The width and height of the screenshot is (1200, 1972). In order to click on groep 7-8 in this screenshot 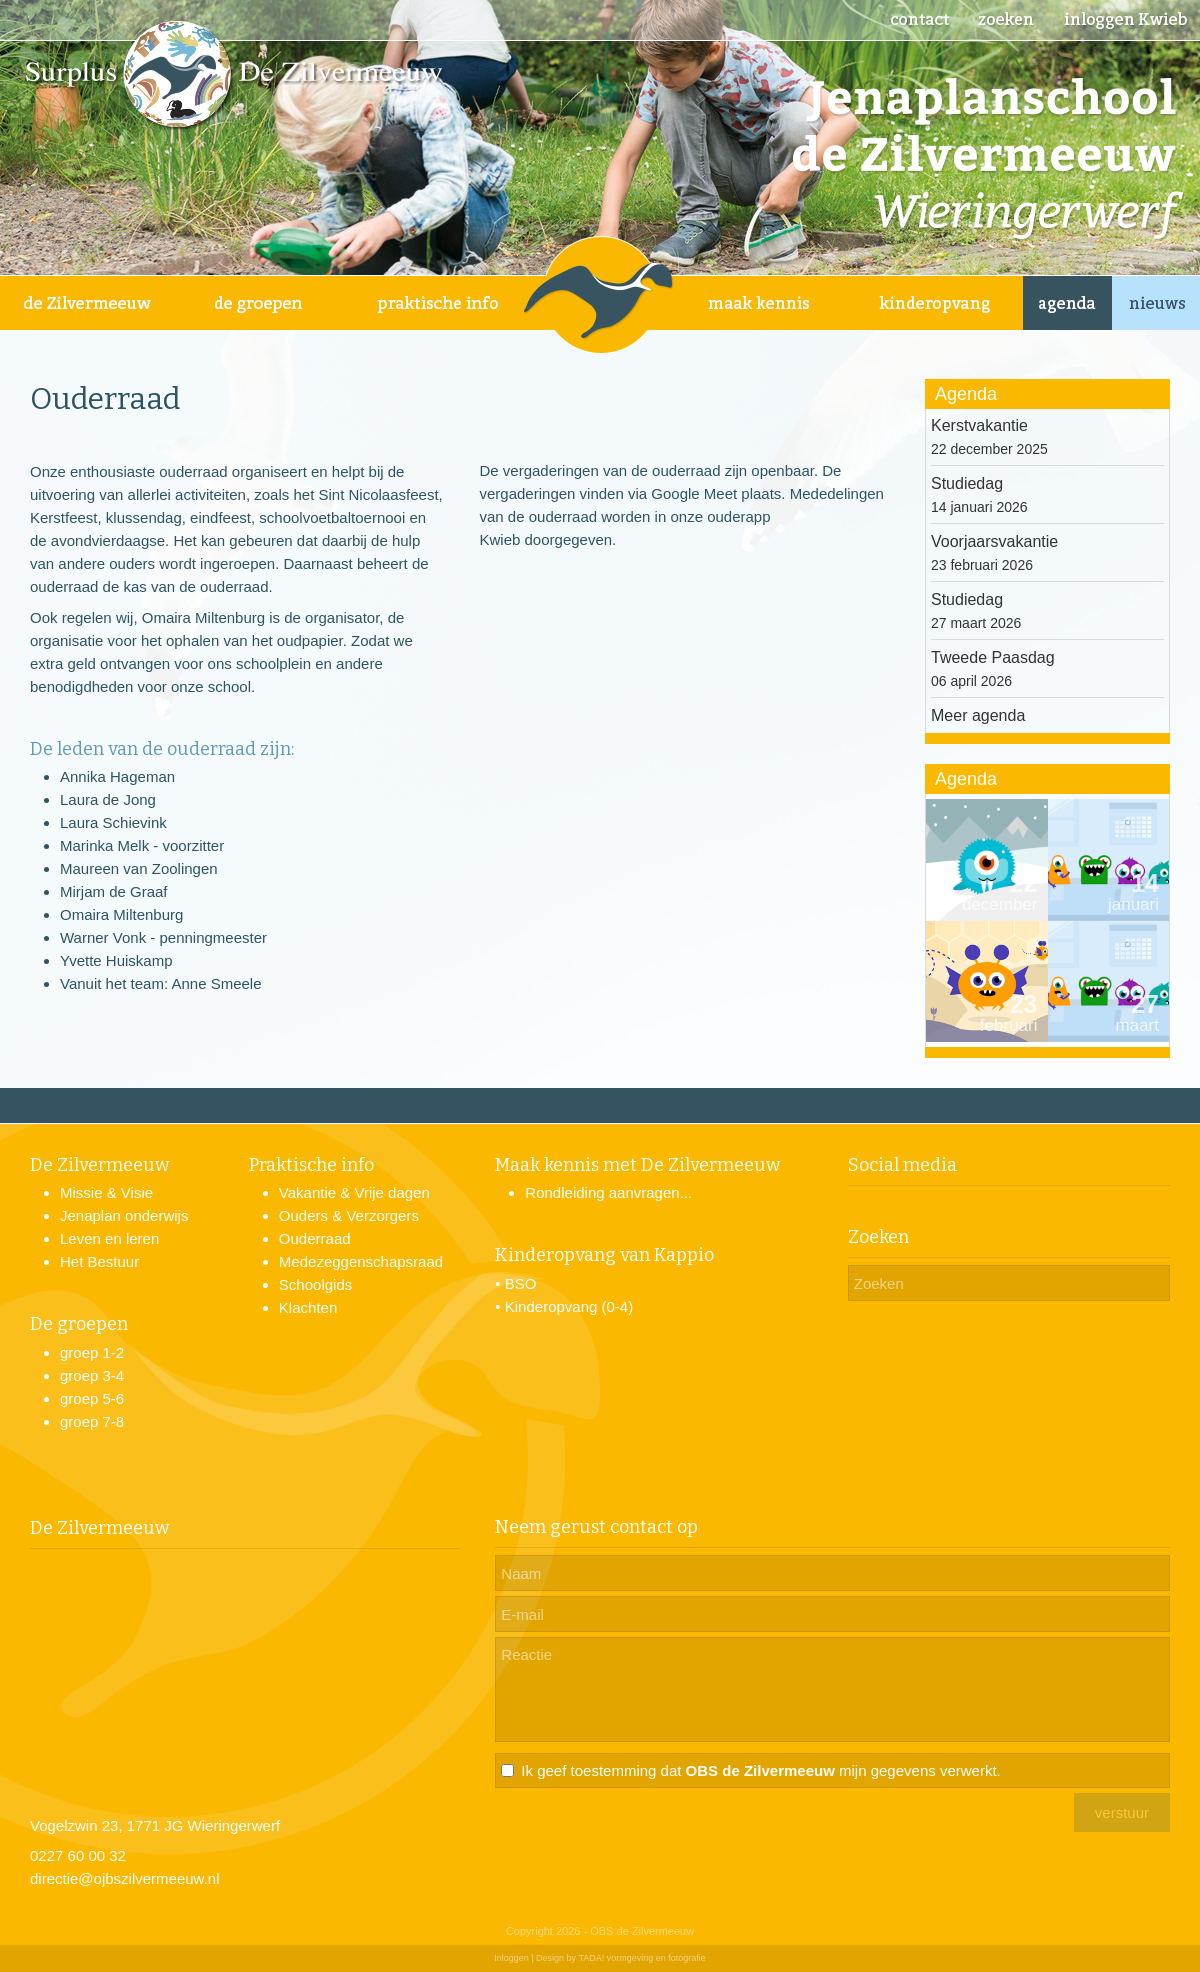, I will do `click(92, 1421)`.